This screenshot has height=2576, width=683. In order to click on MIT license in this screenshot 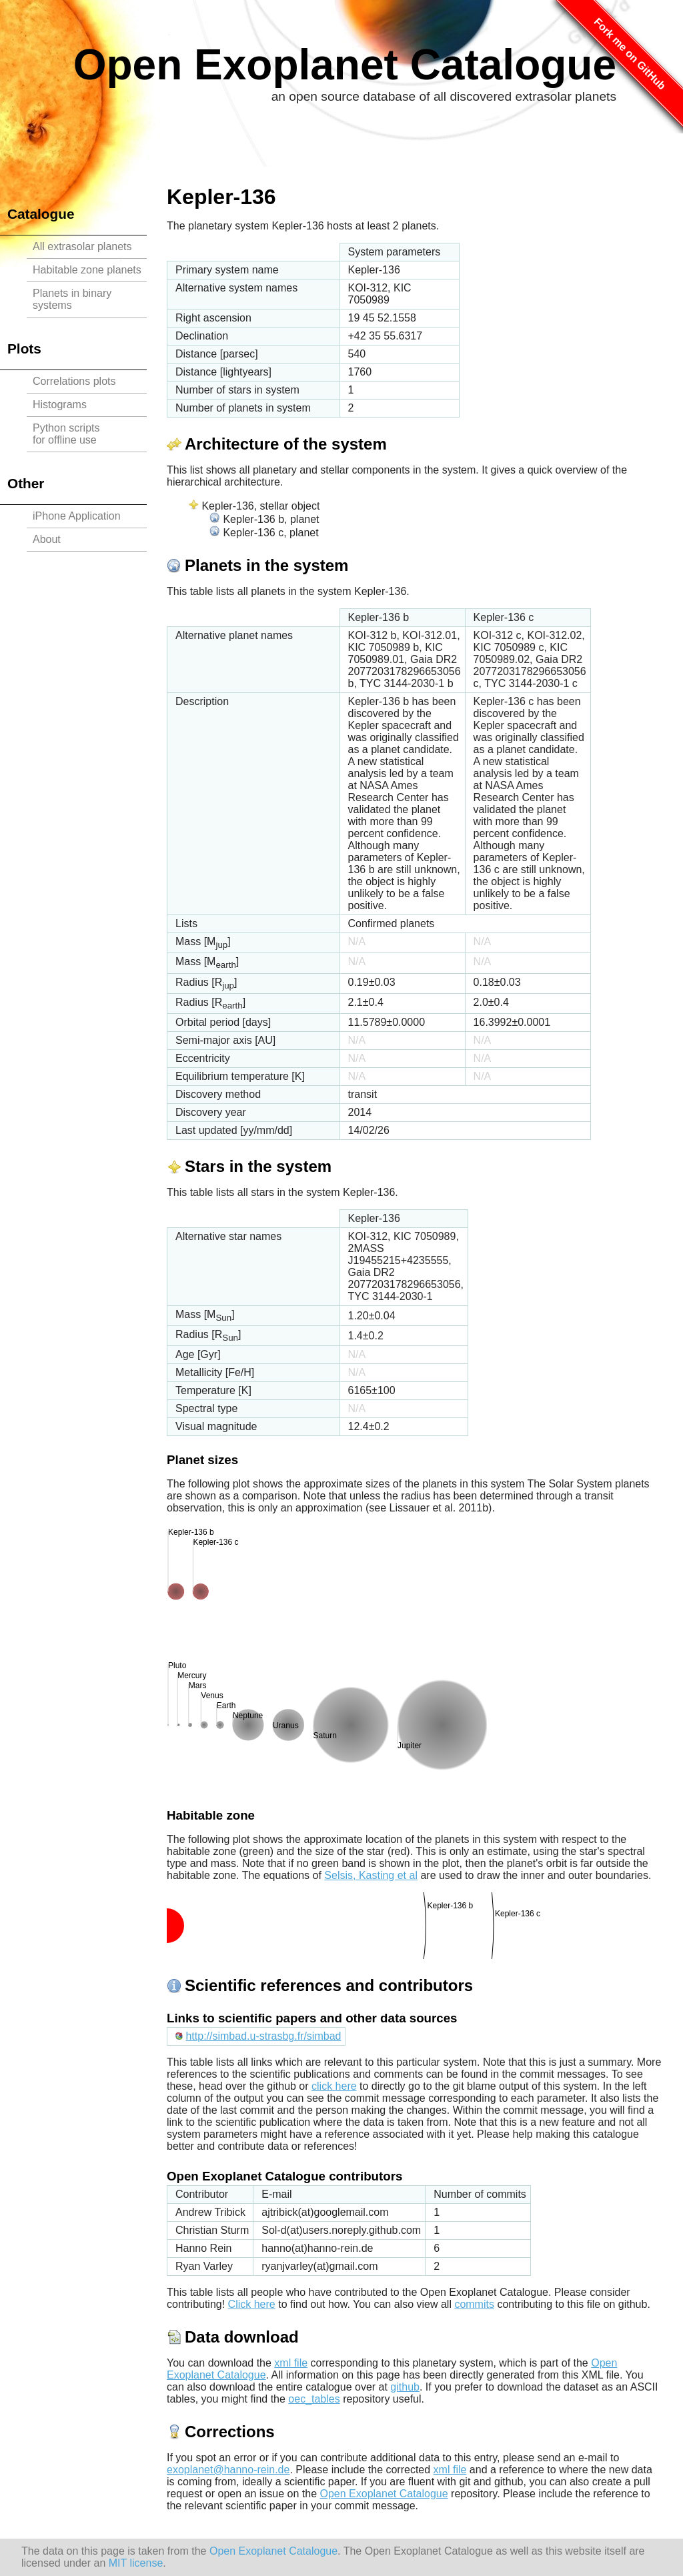, I will do `click(136, 2563)`.